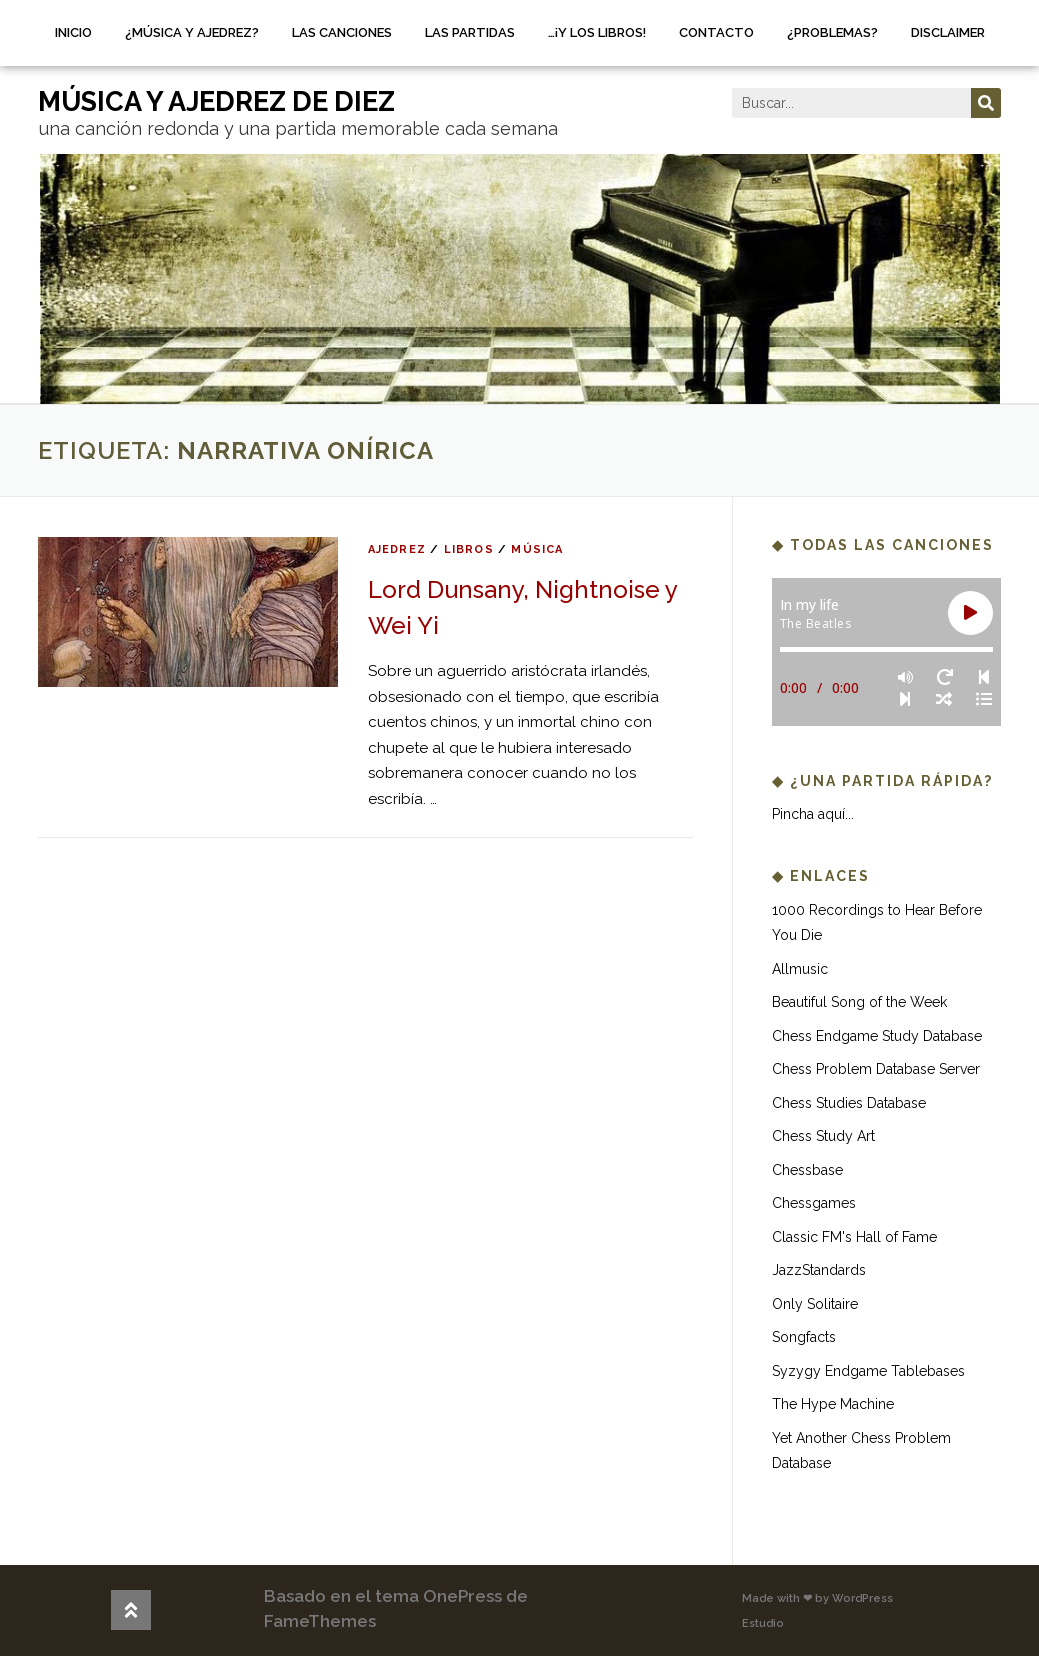 This screenshot has height=1656, width=1039. I want to click on Chess Problem Database Server, so click(876, 1069).